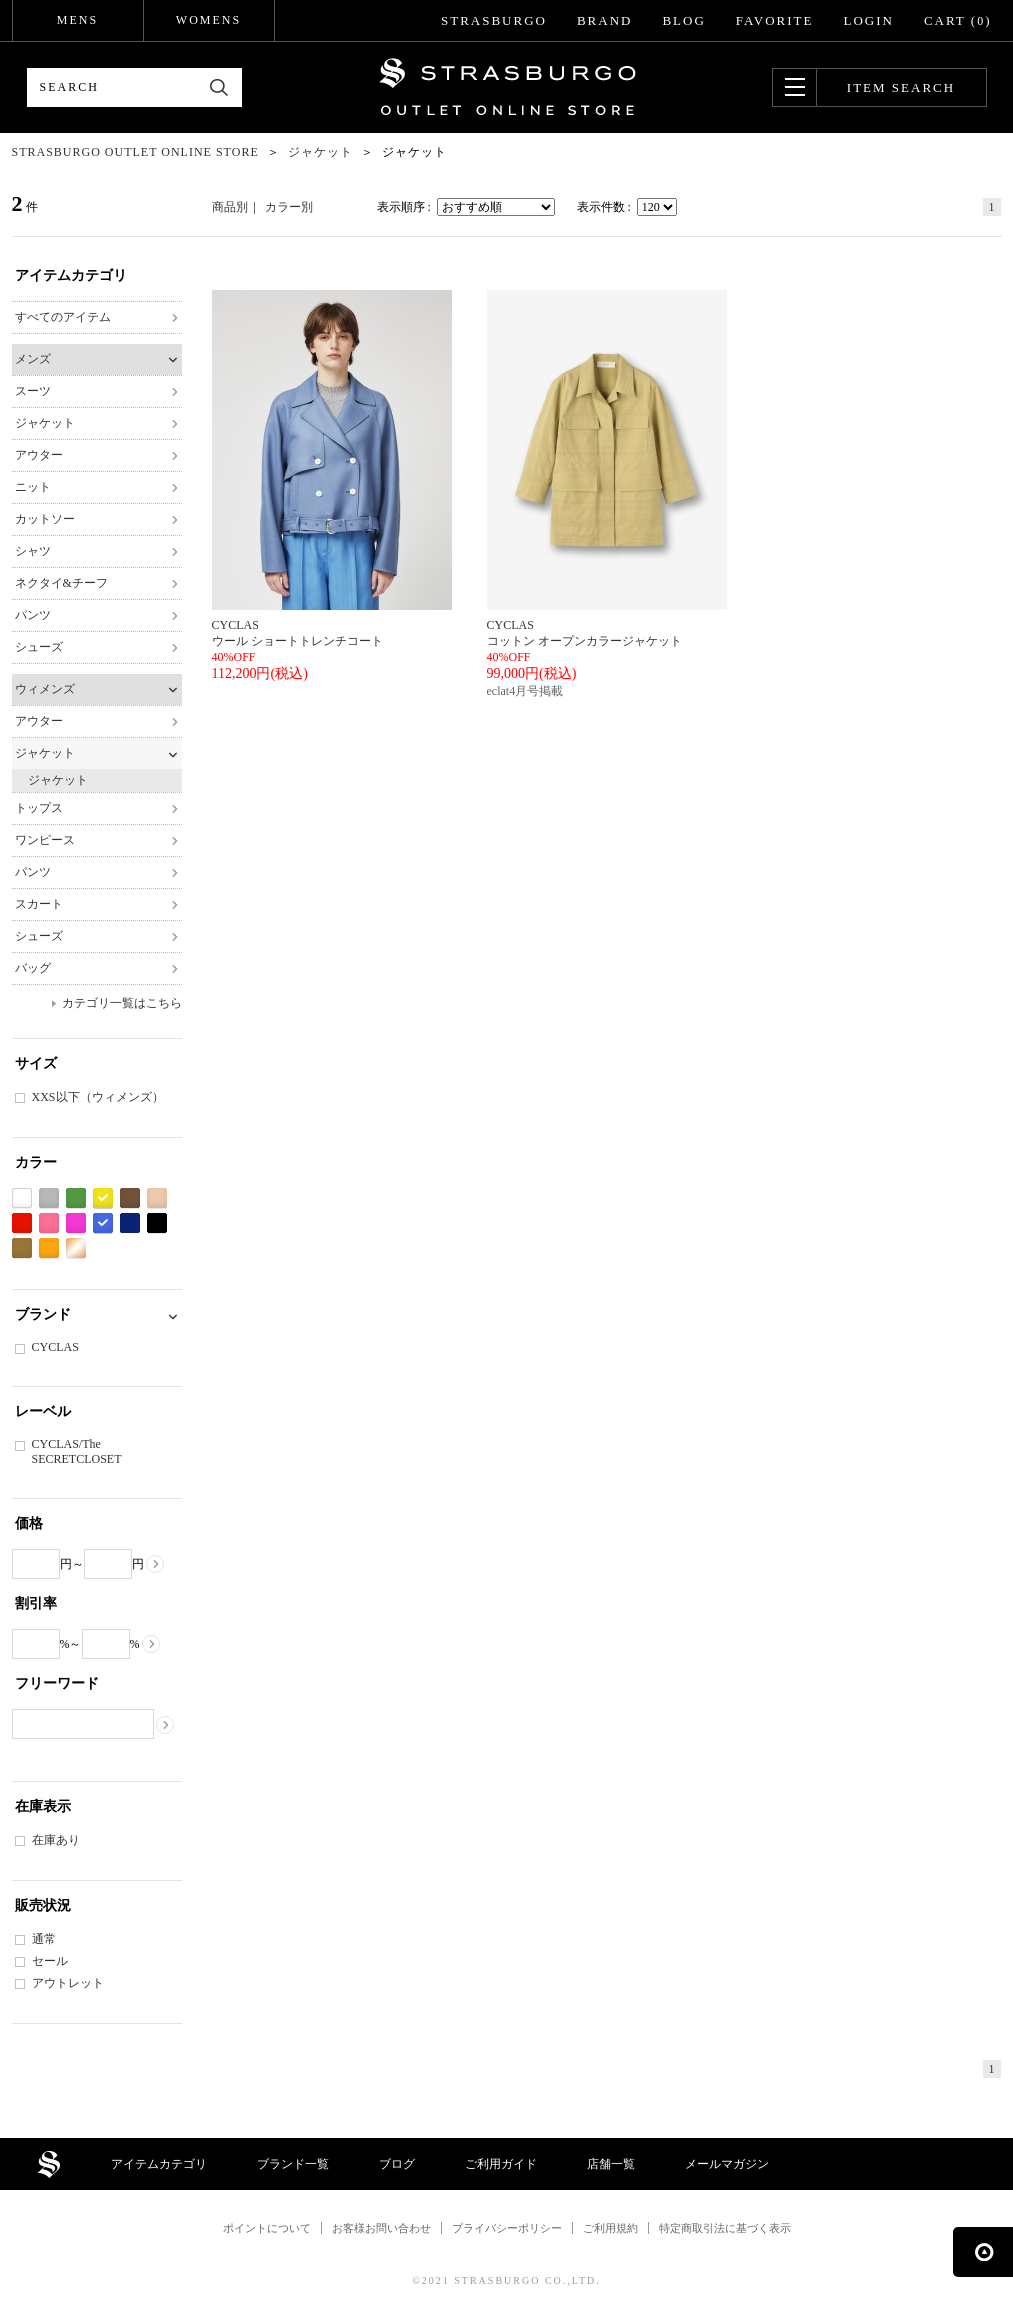 The image size is (1013, 2301). I want to click on 検索, so click(219, 87).